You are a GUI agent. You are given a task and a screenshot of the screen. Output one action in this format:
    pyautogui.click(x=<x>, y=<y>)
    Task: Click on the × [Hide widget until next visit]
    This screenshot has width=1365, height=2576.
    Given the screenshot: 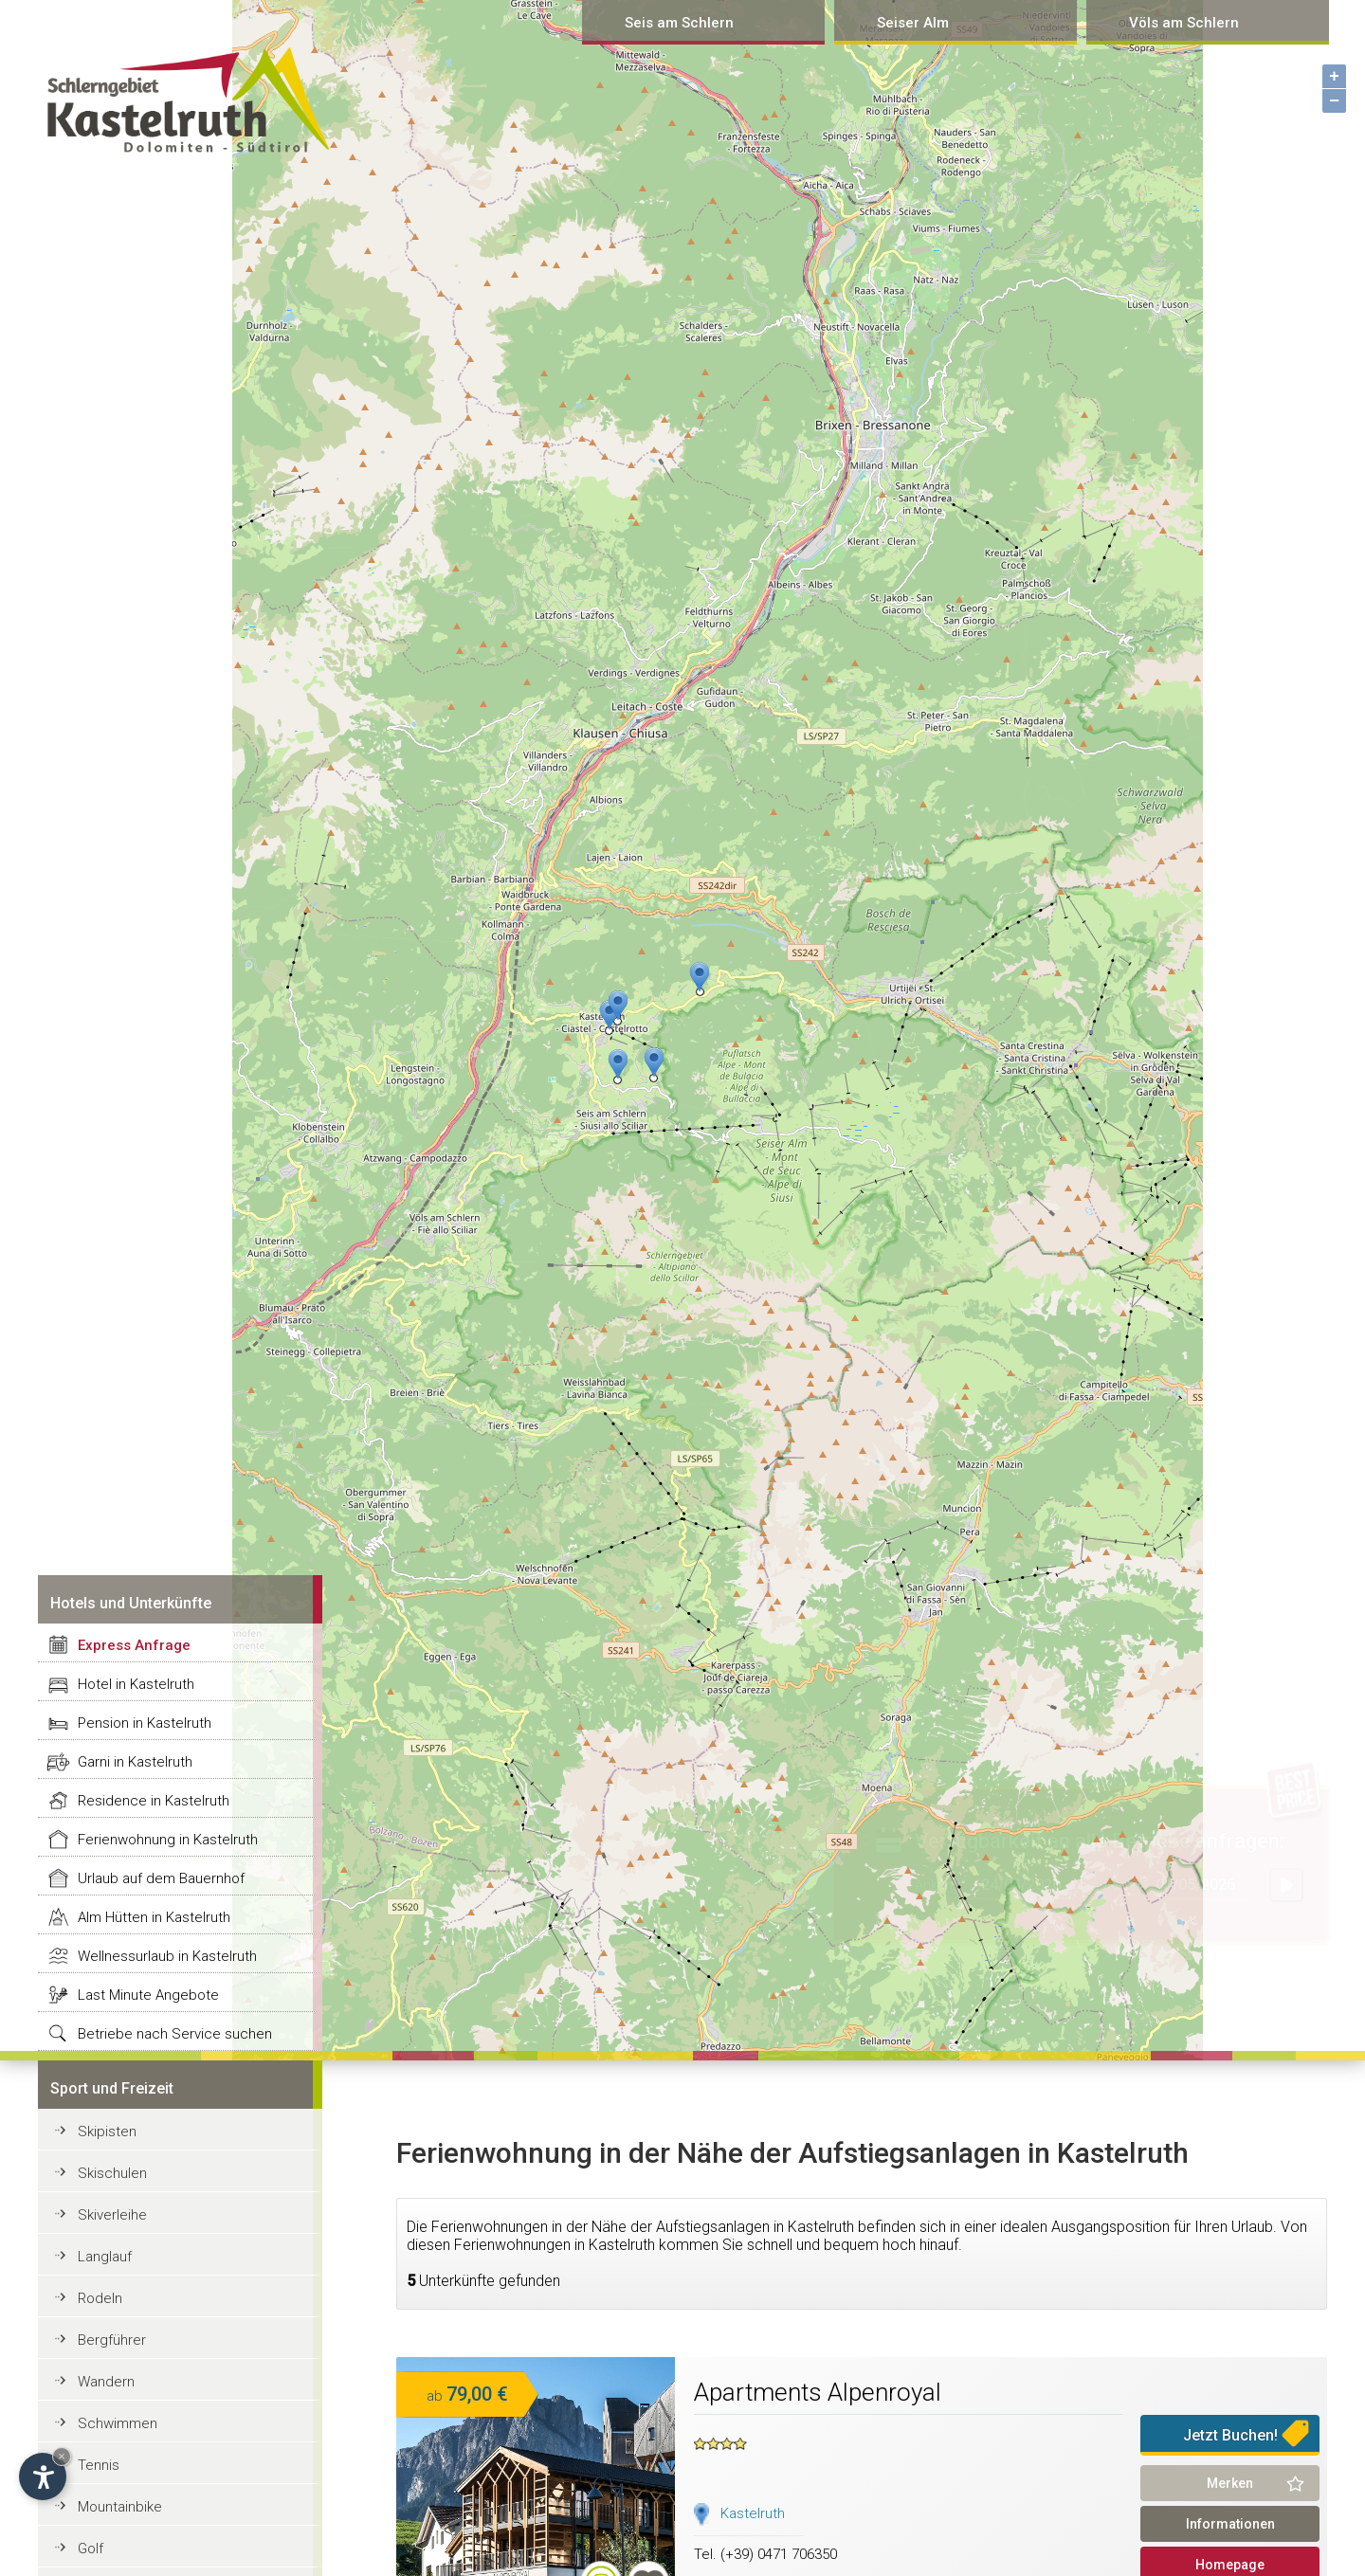 What is the action you would take?
    pyautogui.click(x=61, y=2456)
    